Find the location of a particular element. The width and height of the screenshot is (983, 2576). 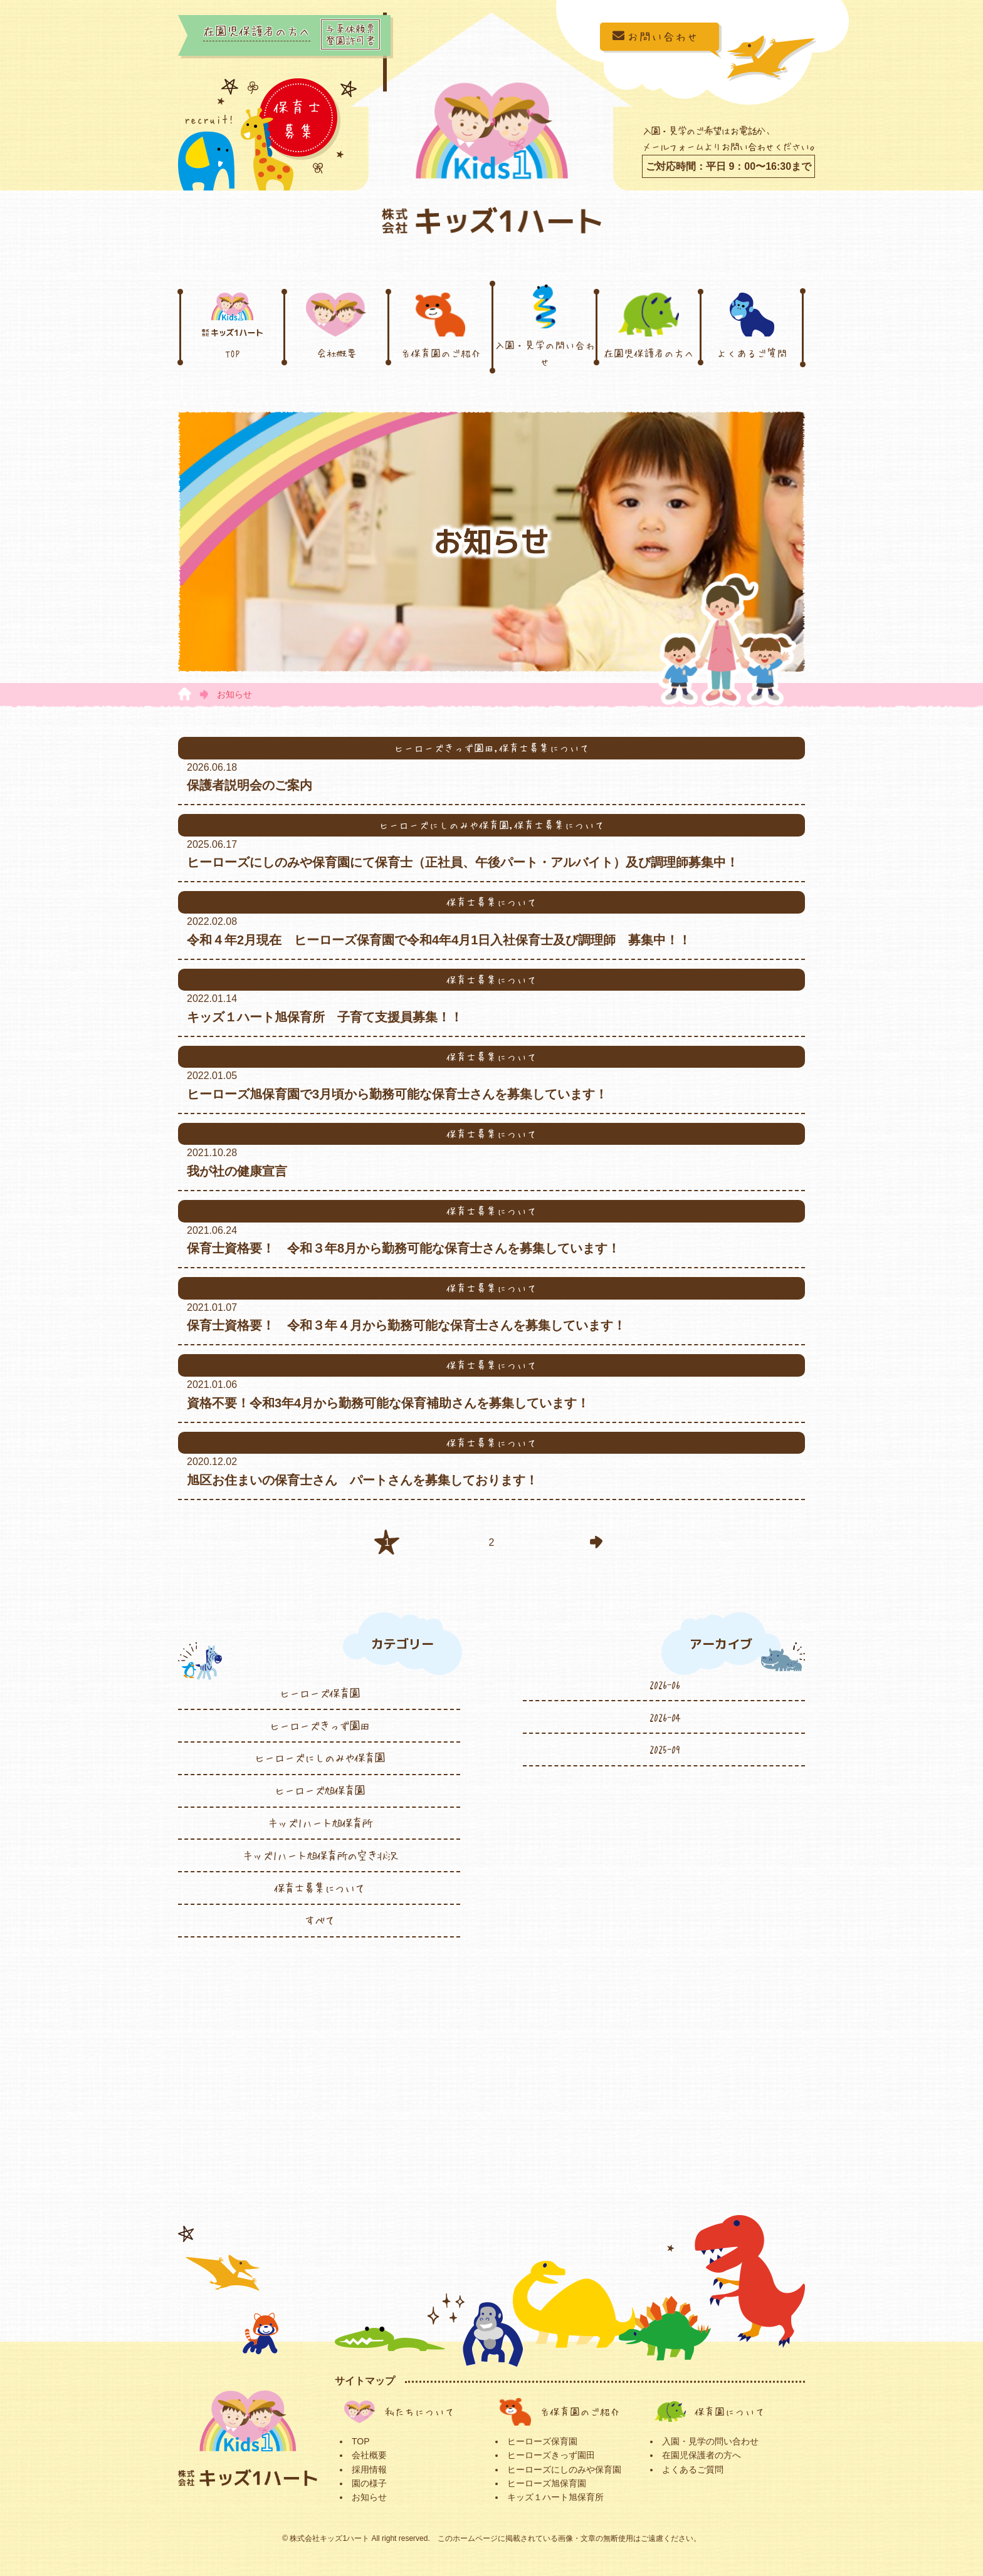

すべて is located at coordinates (319, 1920).